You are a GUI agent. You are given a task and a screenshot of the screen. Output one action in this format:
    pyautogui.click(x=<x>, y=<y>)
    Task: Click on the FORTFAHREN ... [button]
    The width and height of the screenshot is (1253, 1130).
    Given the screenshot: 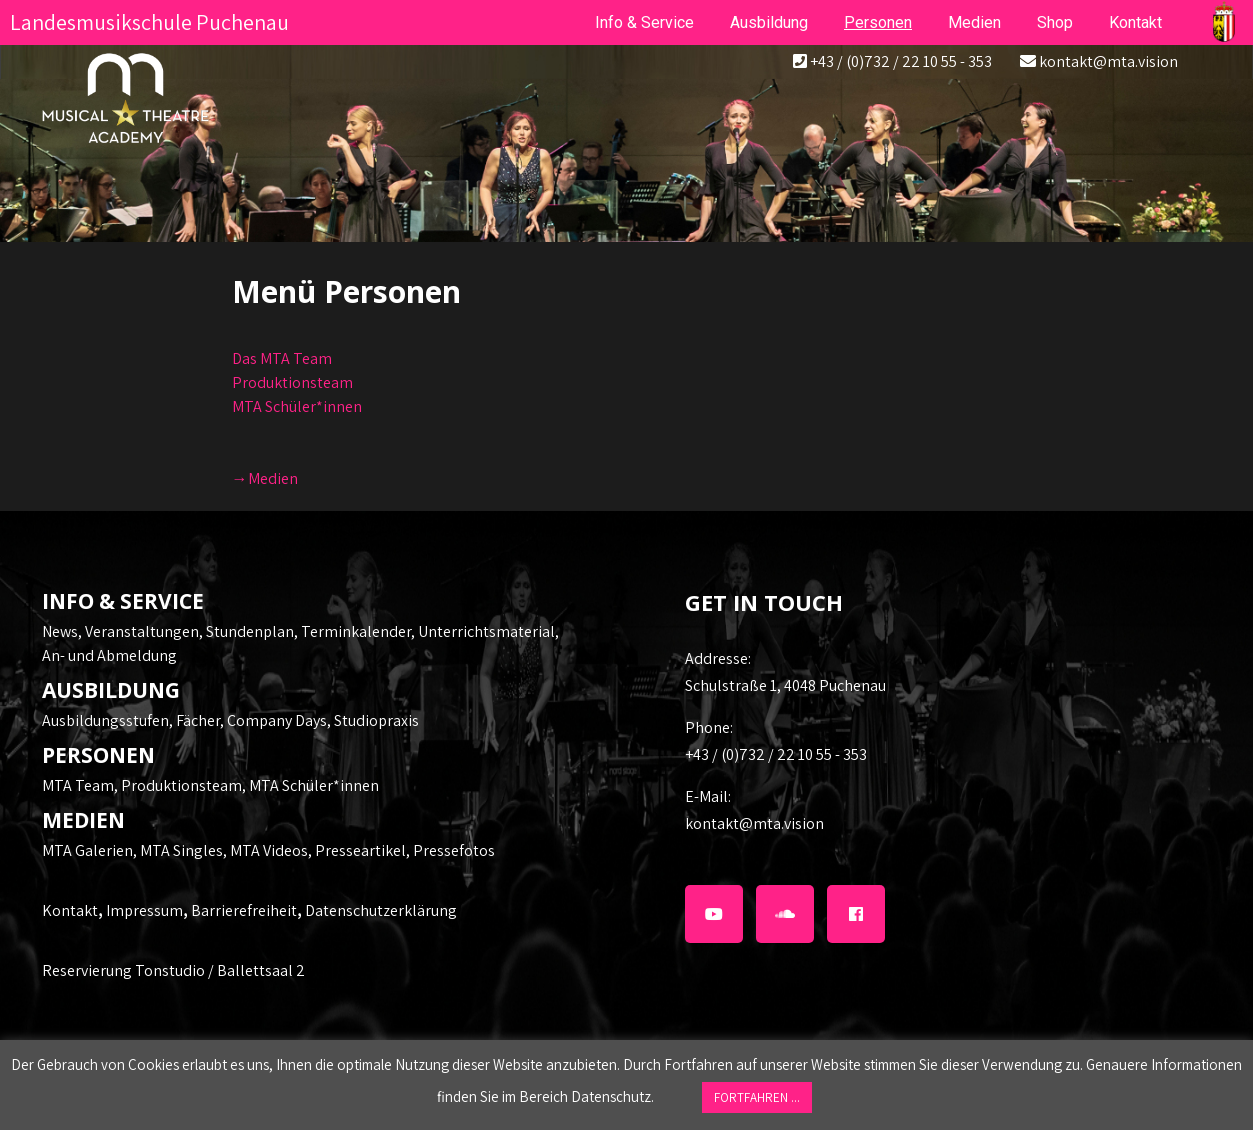 What is the action you would take?
    pyautogui.click(x=757, y=1097)
    